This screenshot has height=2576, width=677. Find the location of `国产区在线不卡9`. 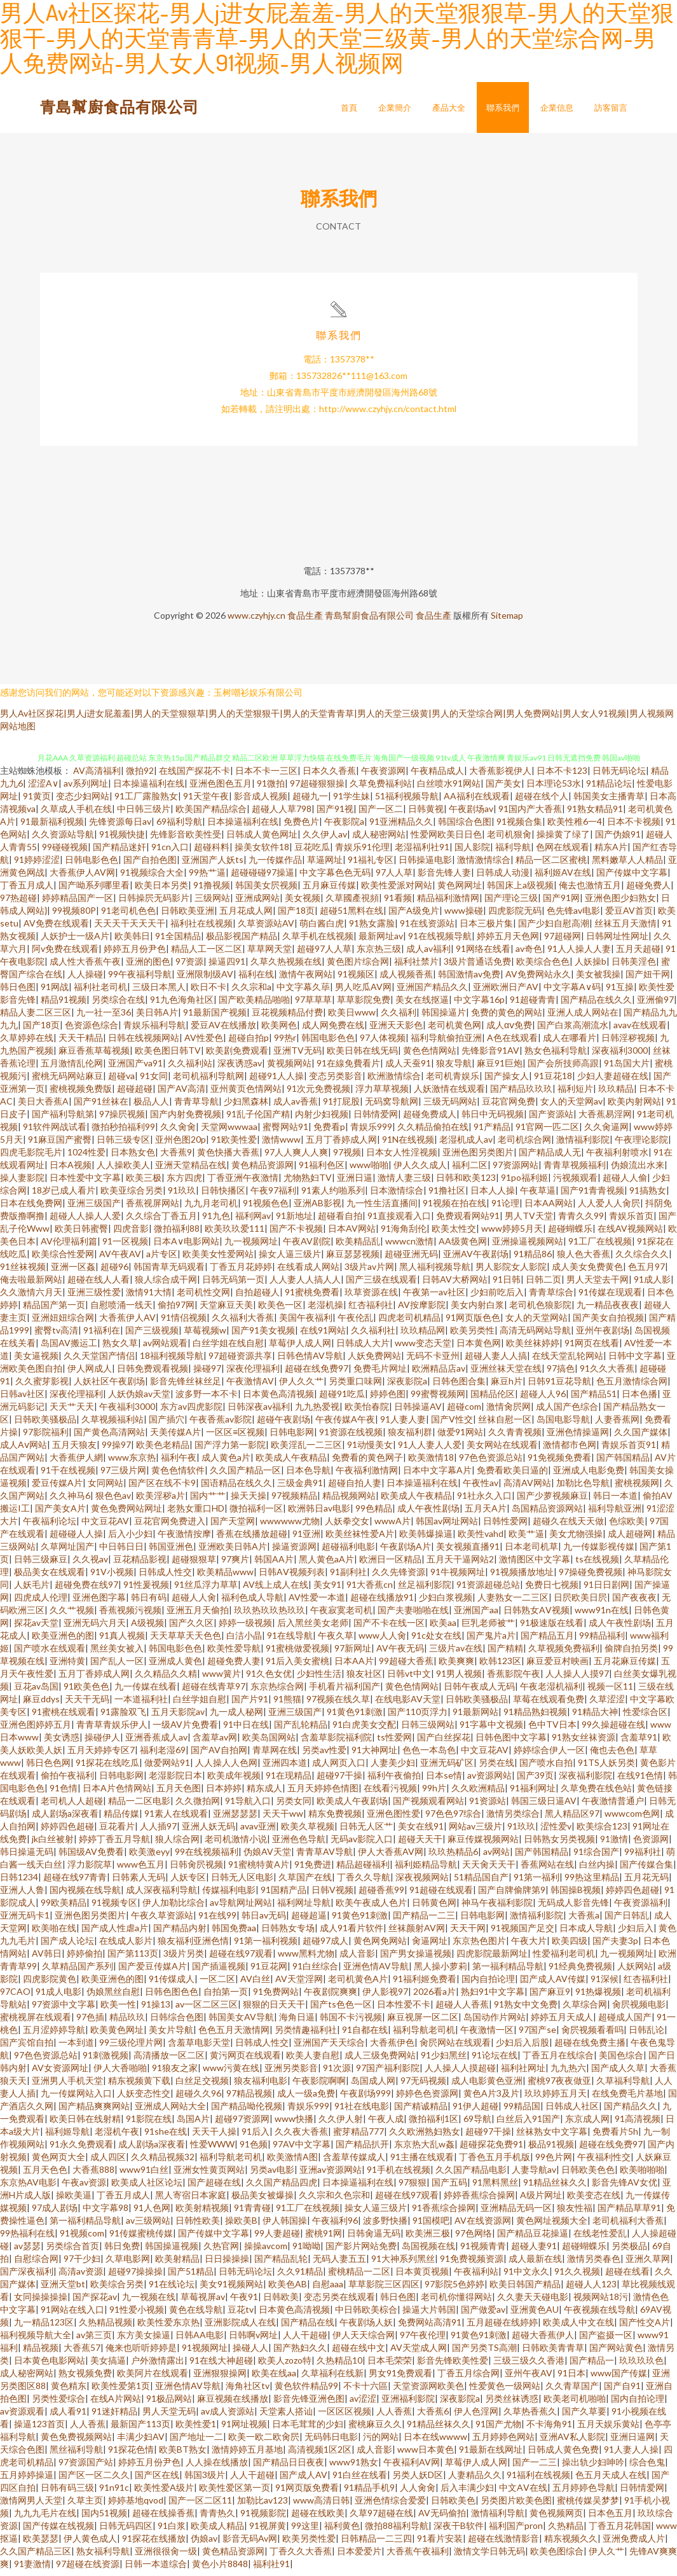

国产区在线不卡9 is located at coordinates (162, 1488).